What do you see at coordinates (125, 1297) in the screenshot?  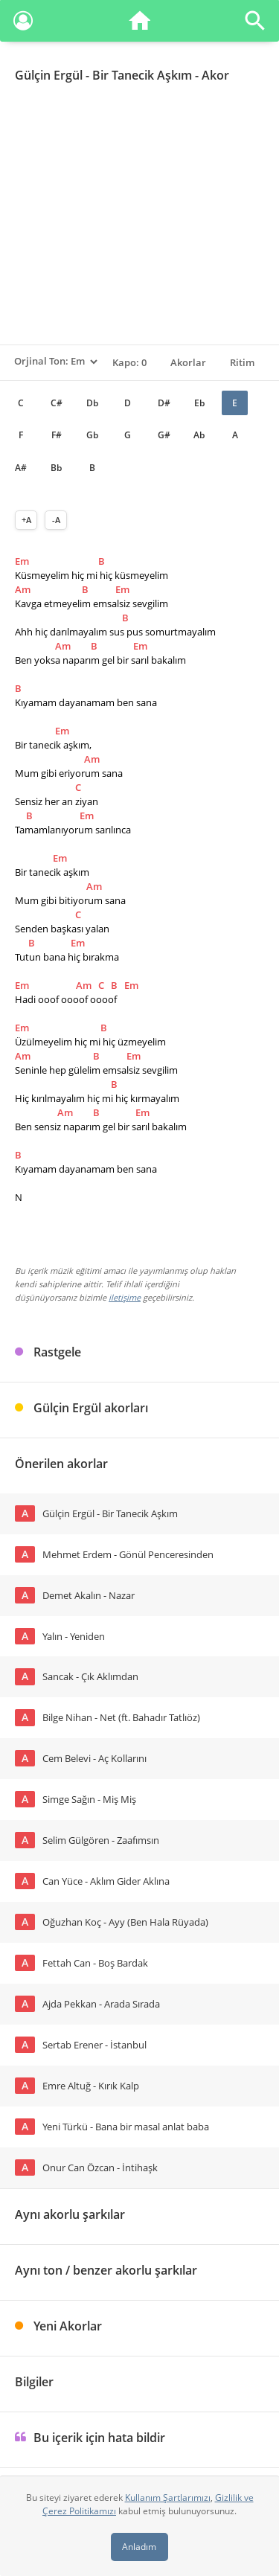 I see `iletişime` at bounding box center [125, 1297].